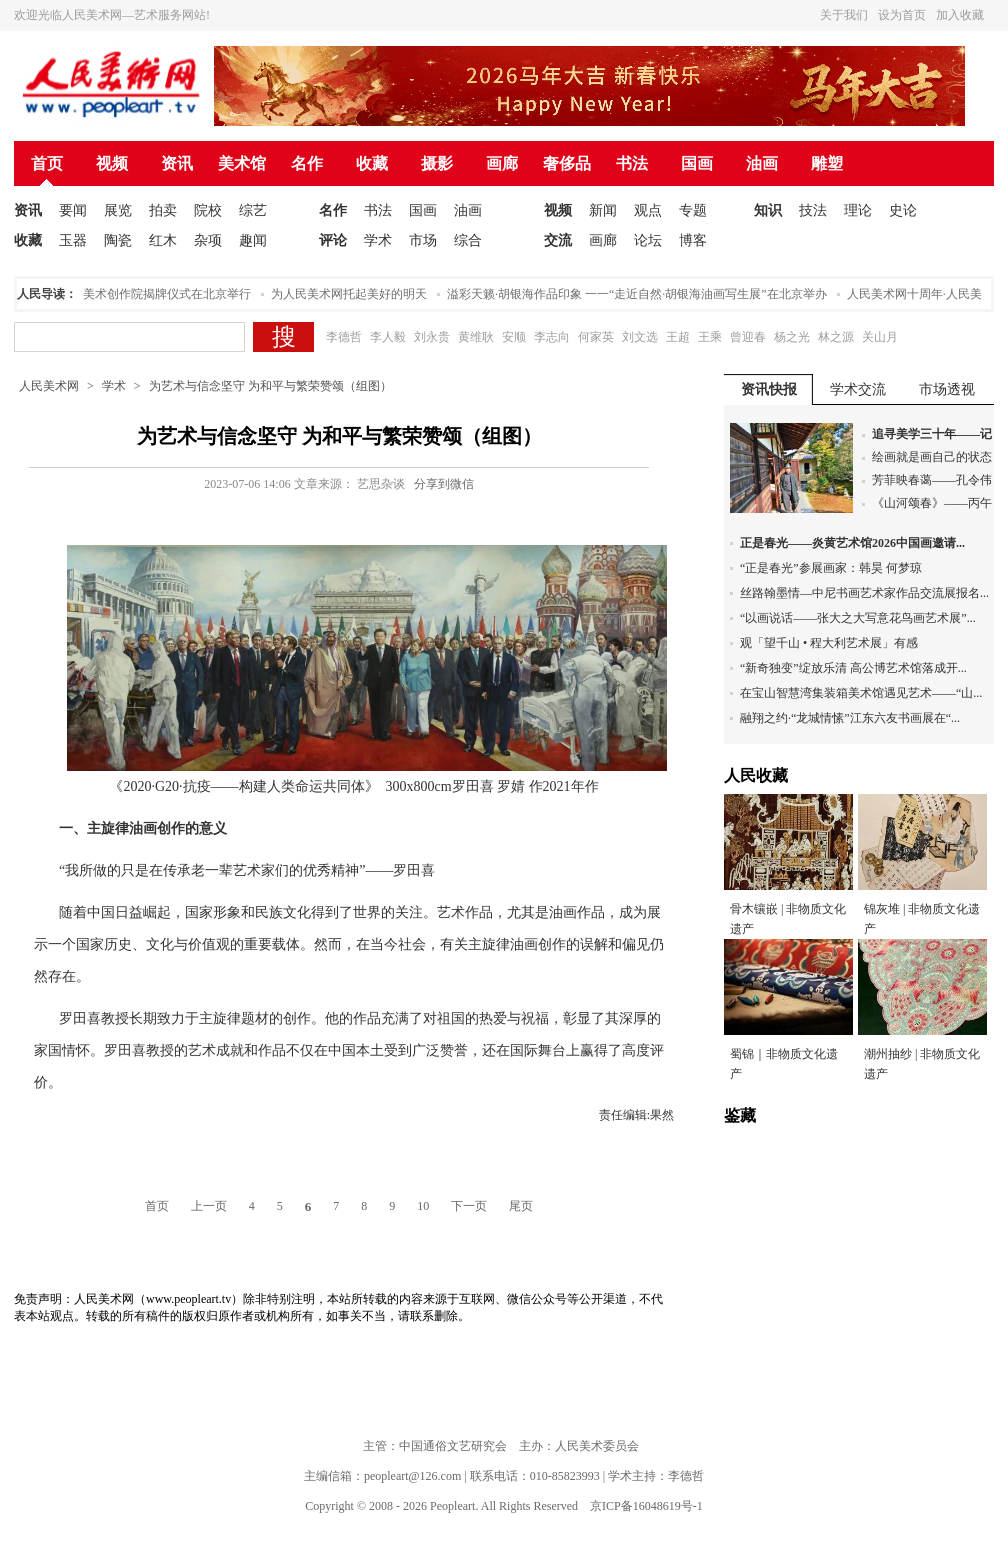  What do you see at coordinates (640, 337) in the screenshot?
I see `刘文选` at bounding box center [640, 337].